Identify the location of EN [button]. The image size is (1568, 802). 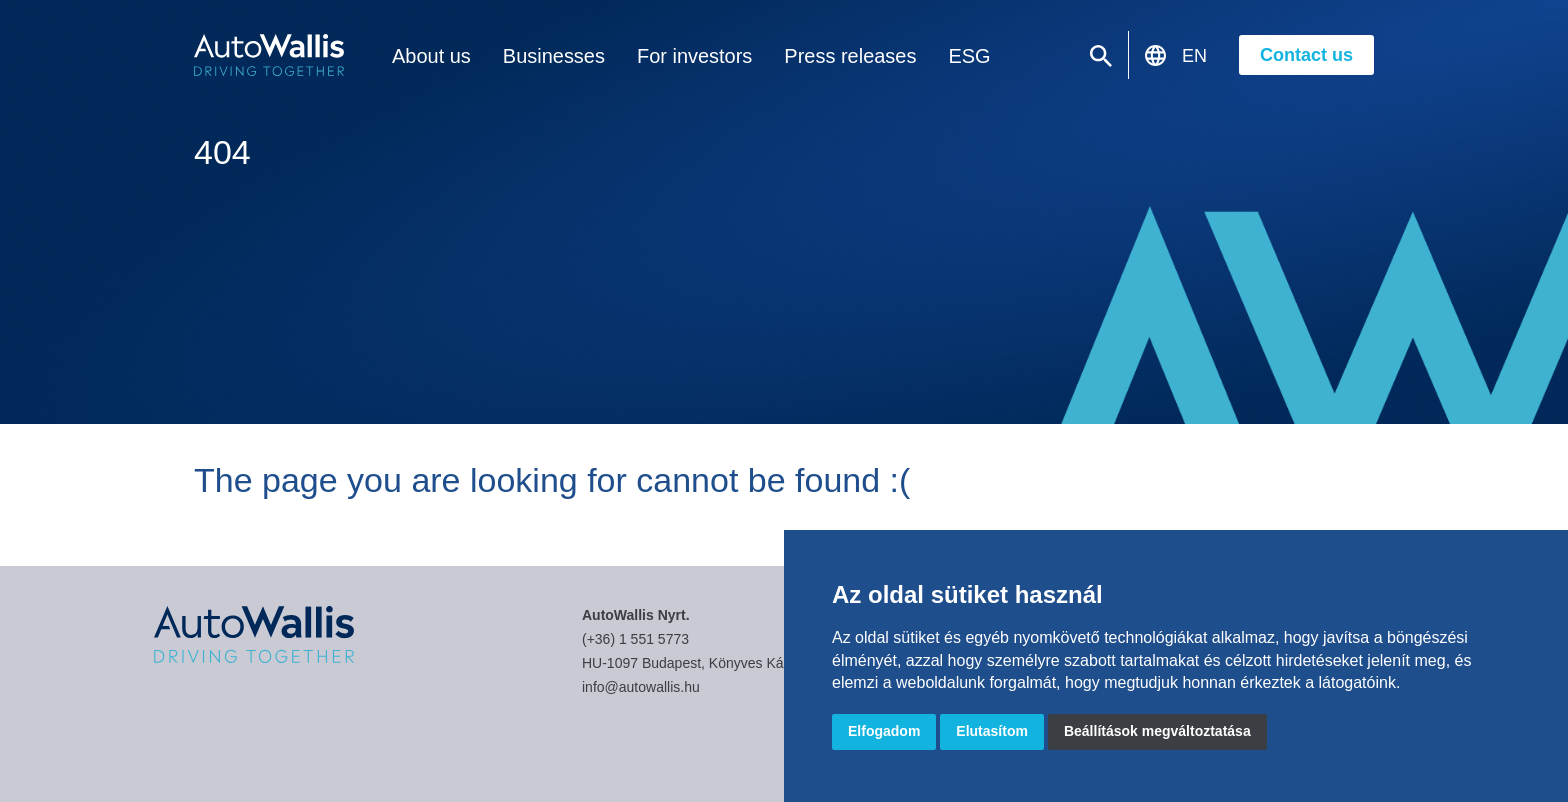
(1194, 56).